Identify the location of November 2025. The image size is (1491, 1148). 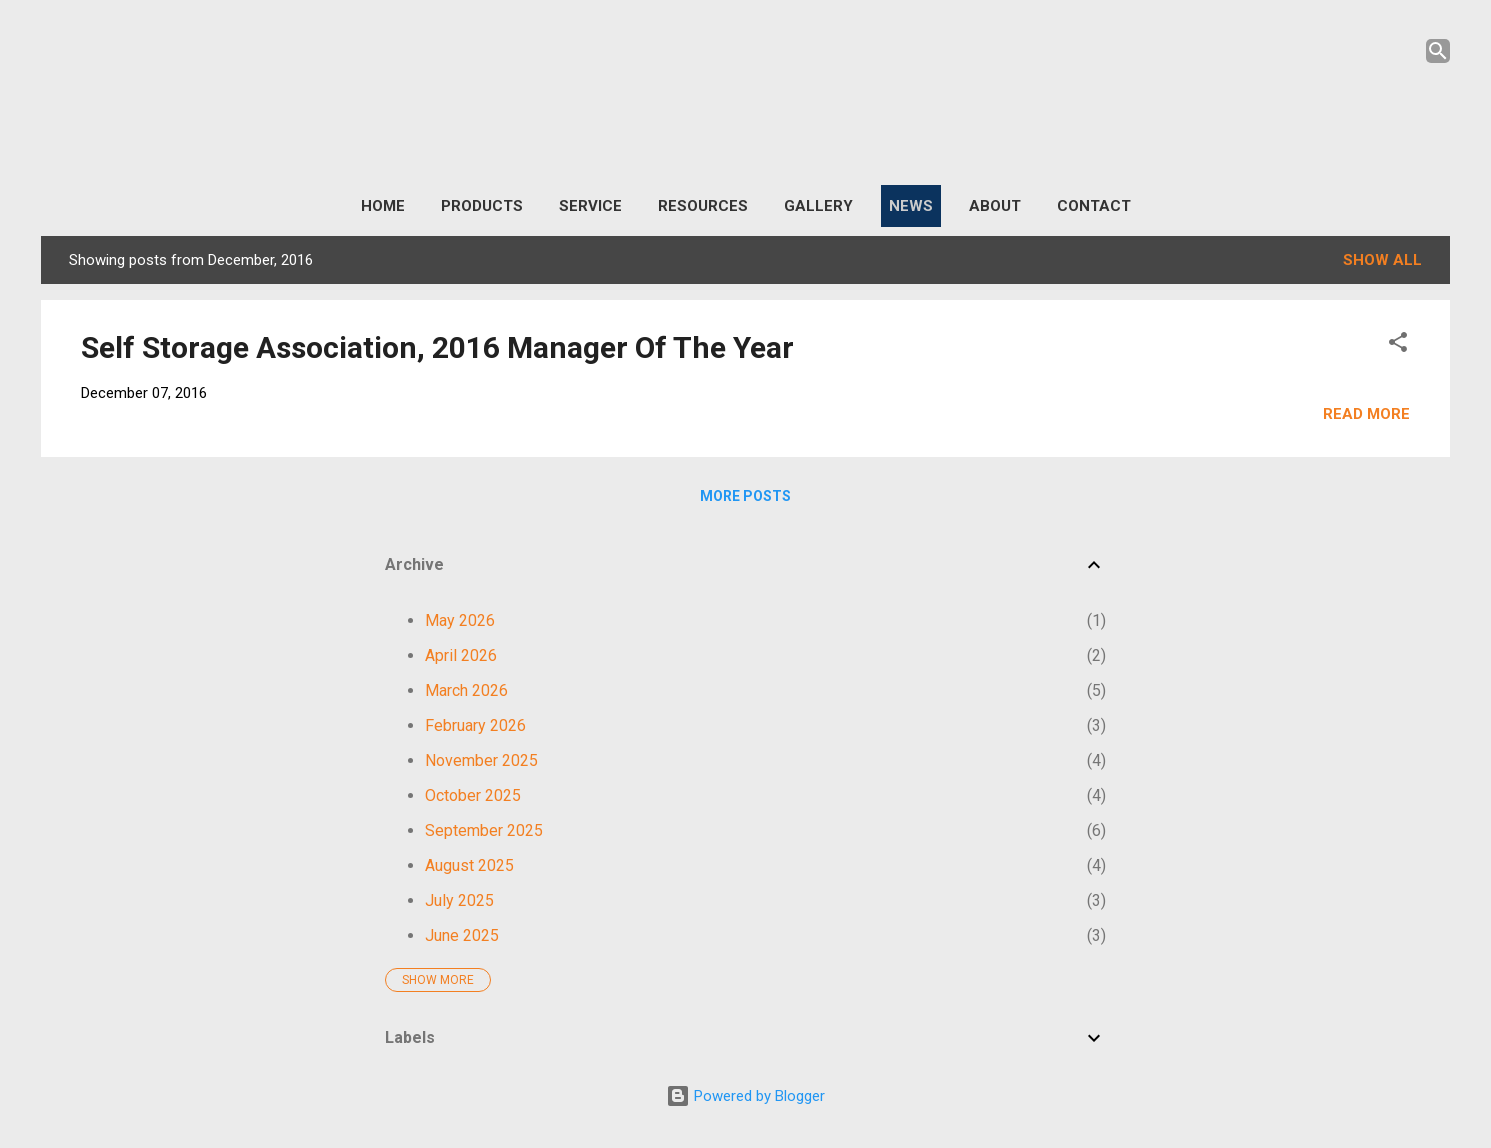
(481, 760).